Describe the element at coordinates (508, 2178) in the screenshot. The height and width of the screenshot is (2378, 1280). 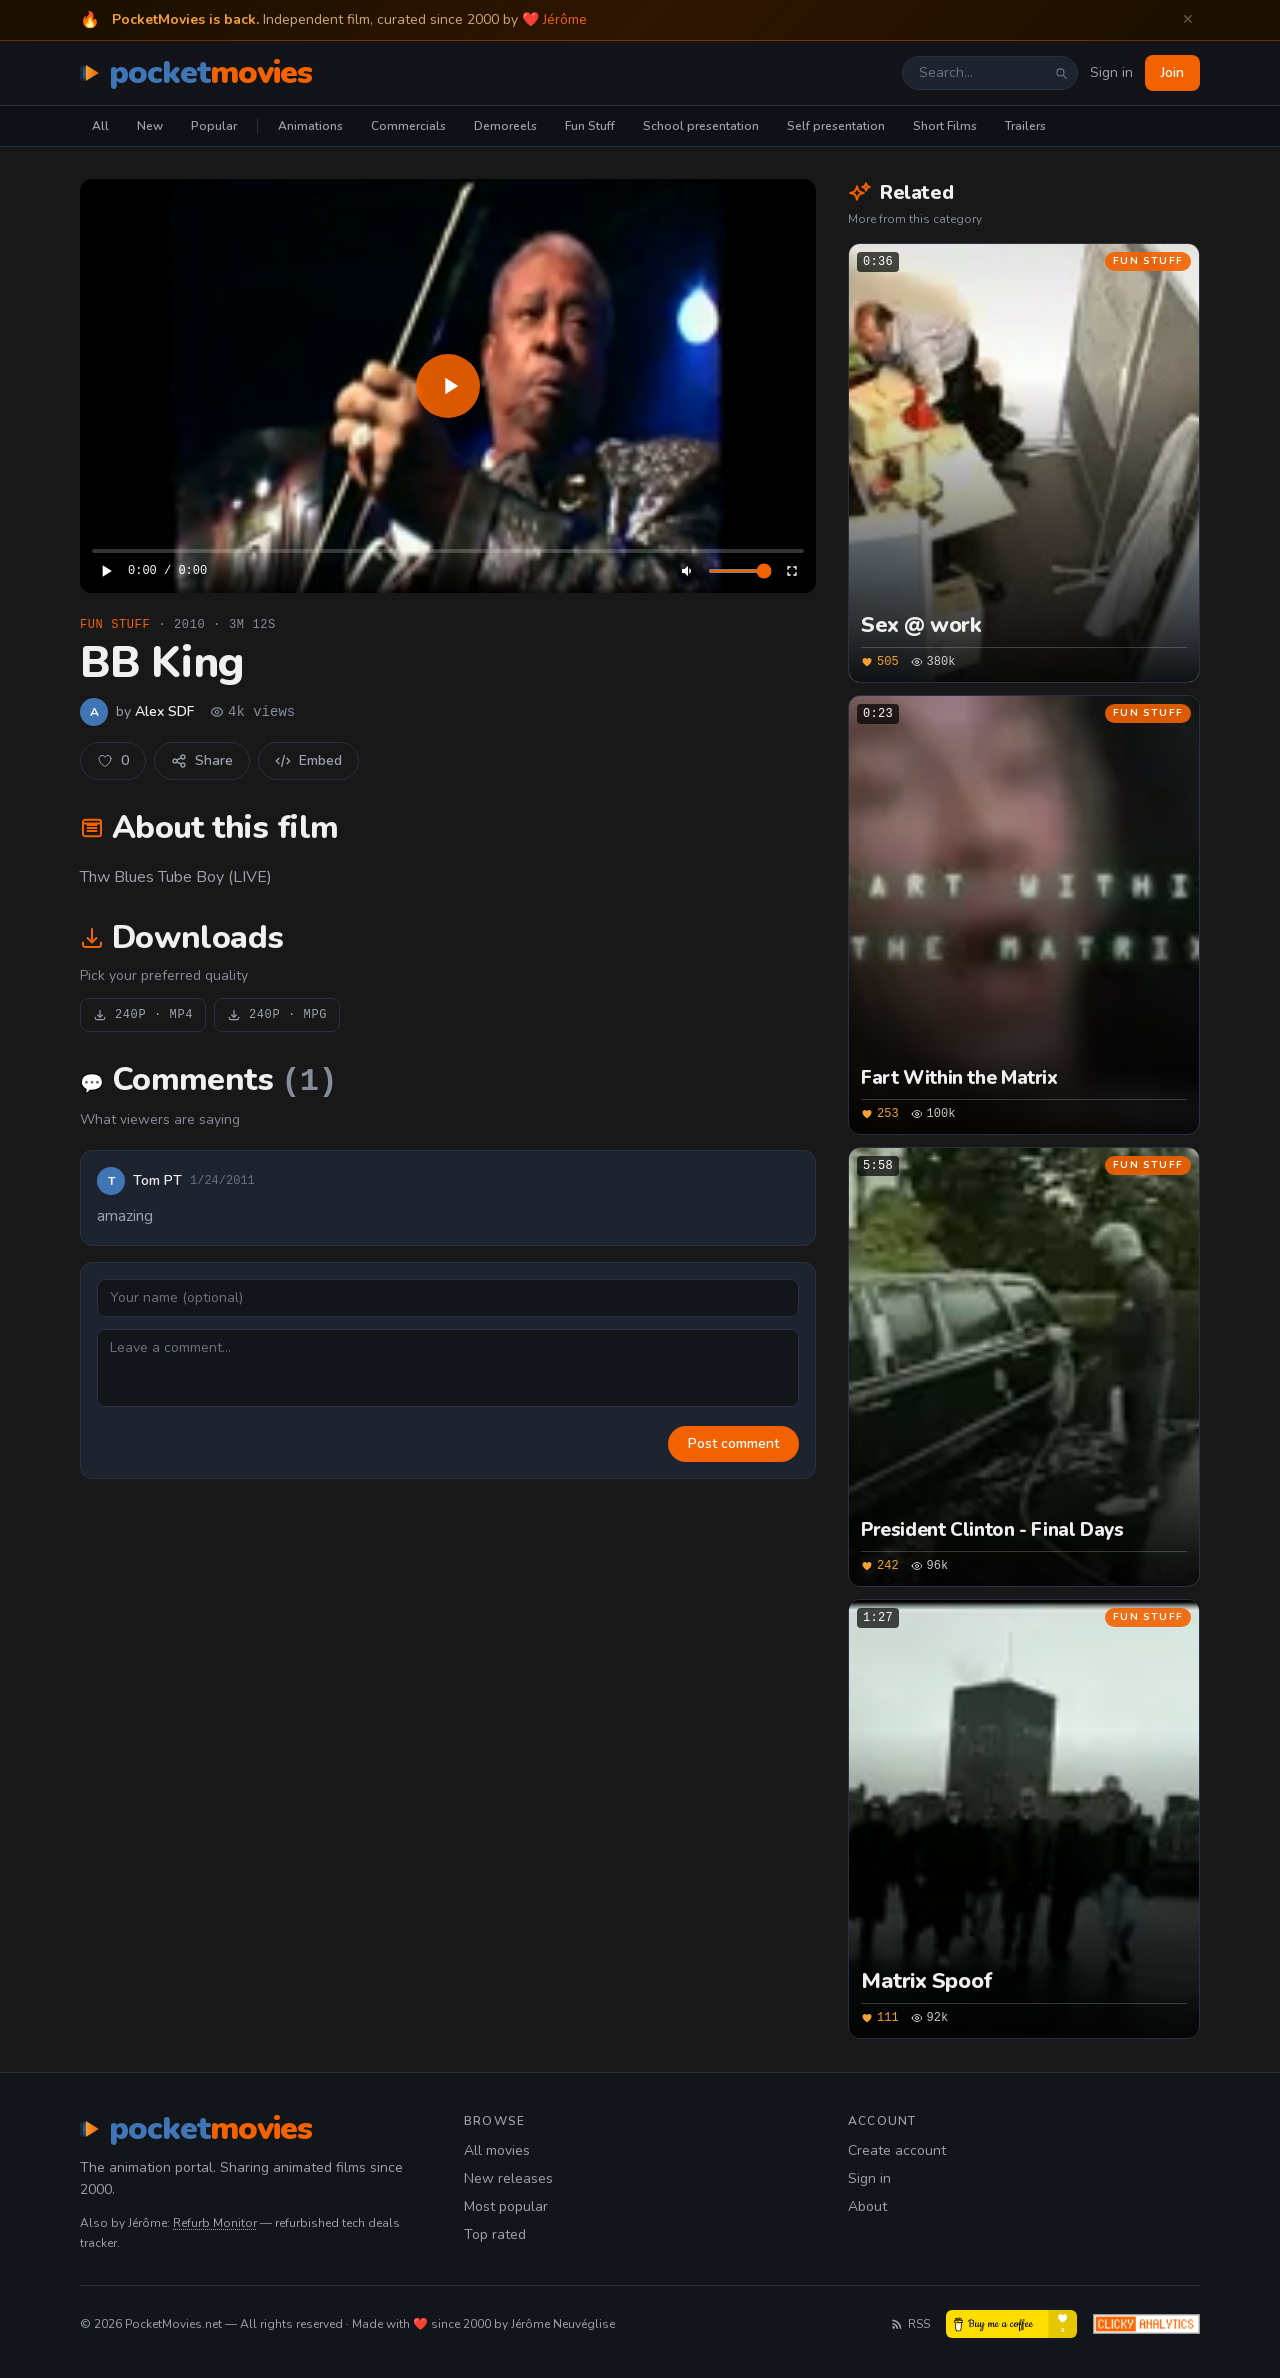
I see `New releases` at that location.